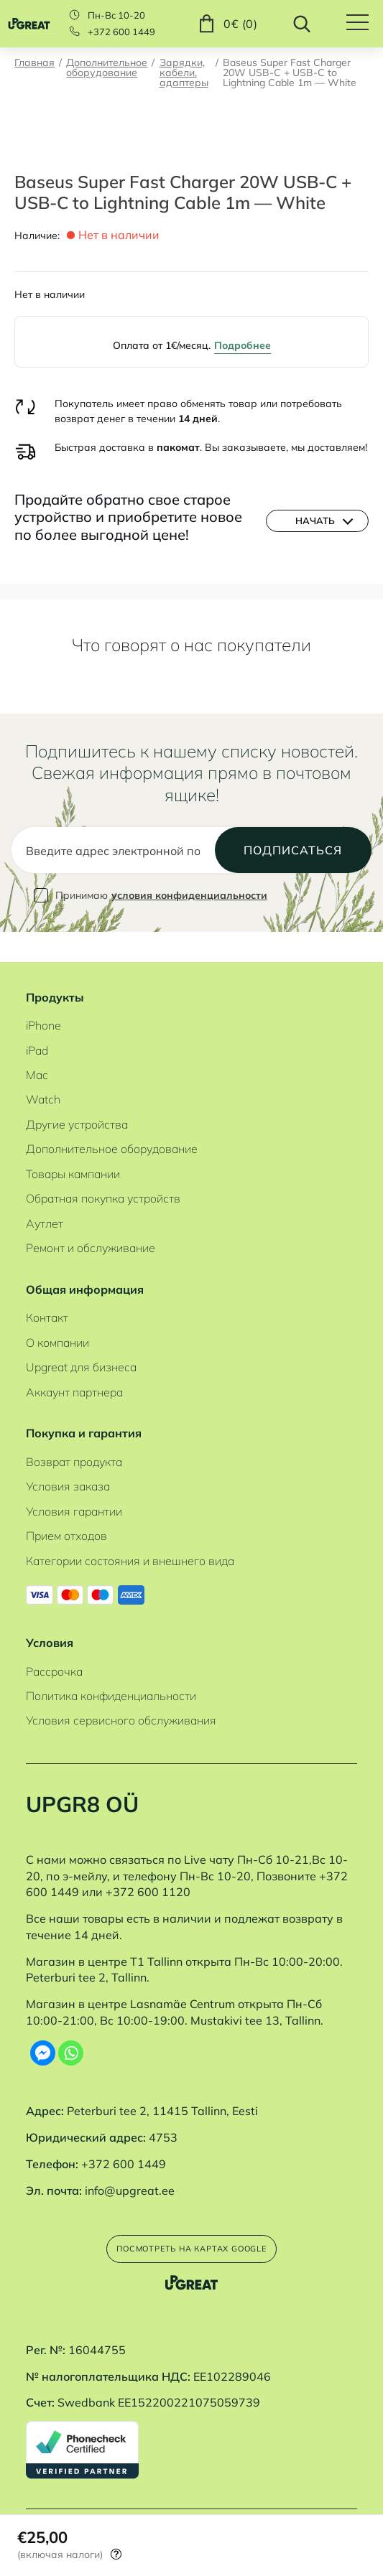 The height and width of the screenshot is (2576, 383). What do you see at coordinates (242, 345) in the screenshot?
I see `Подробнее` at bounding box center [242, 345].